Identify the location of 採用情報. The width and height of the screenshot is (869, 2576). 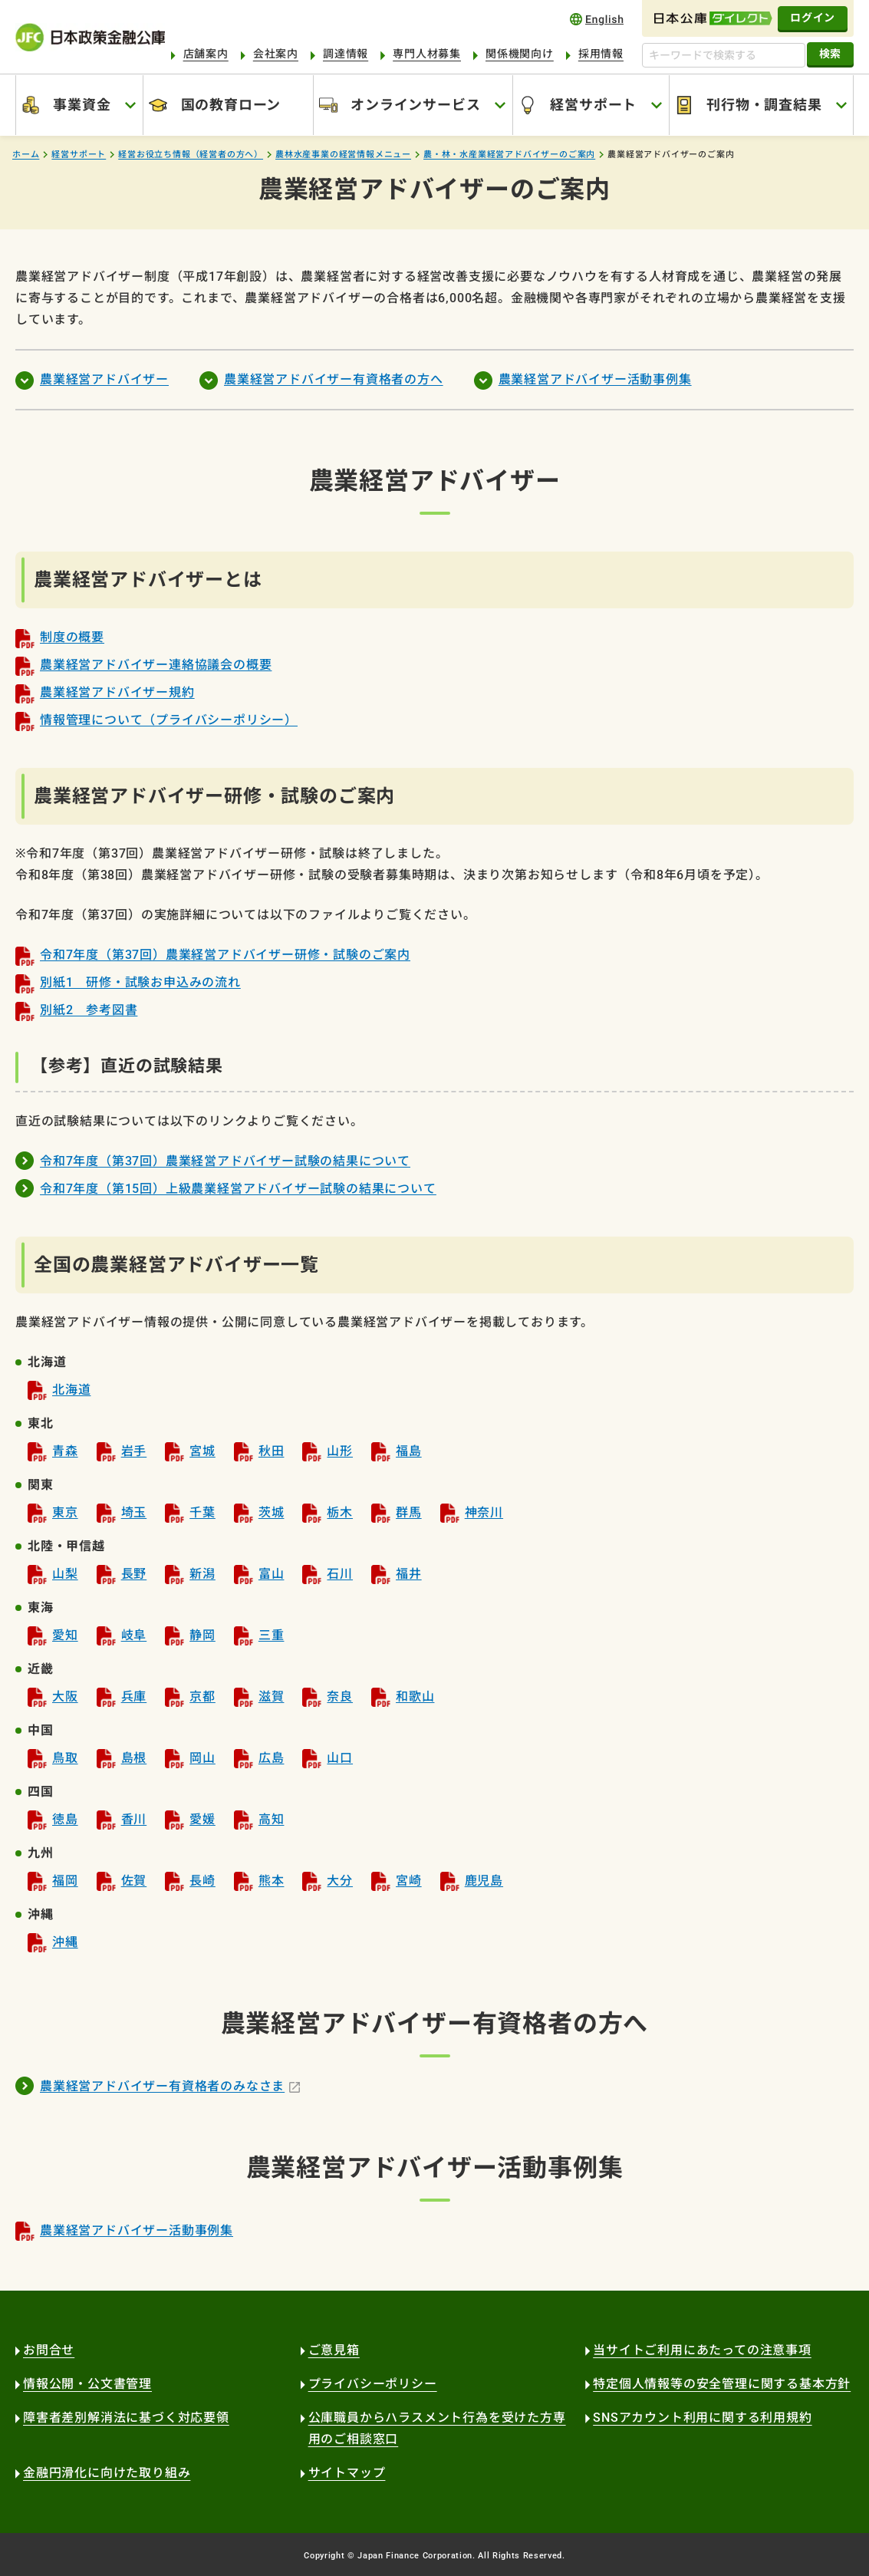
(601, 54).